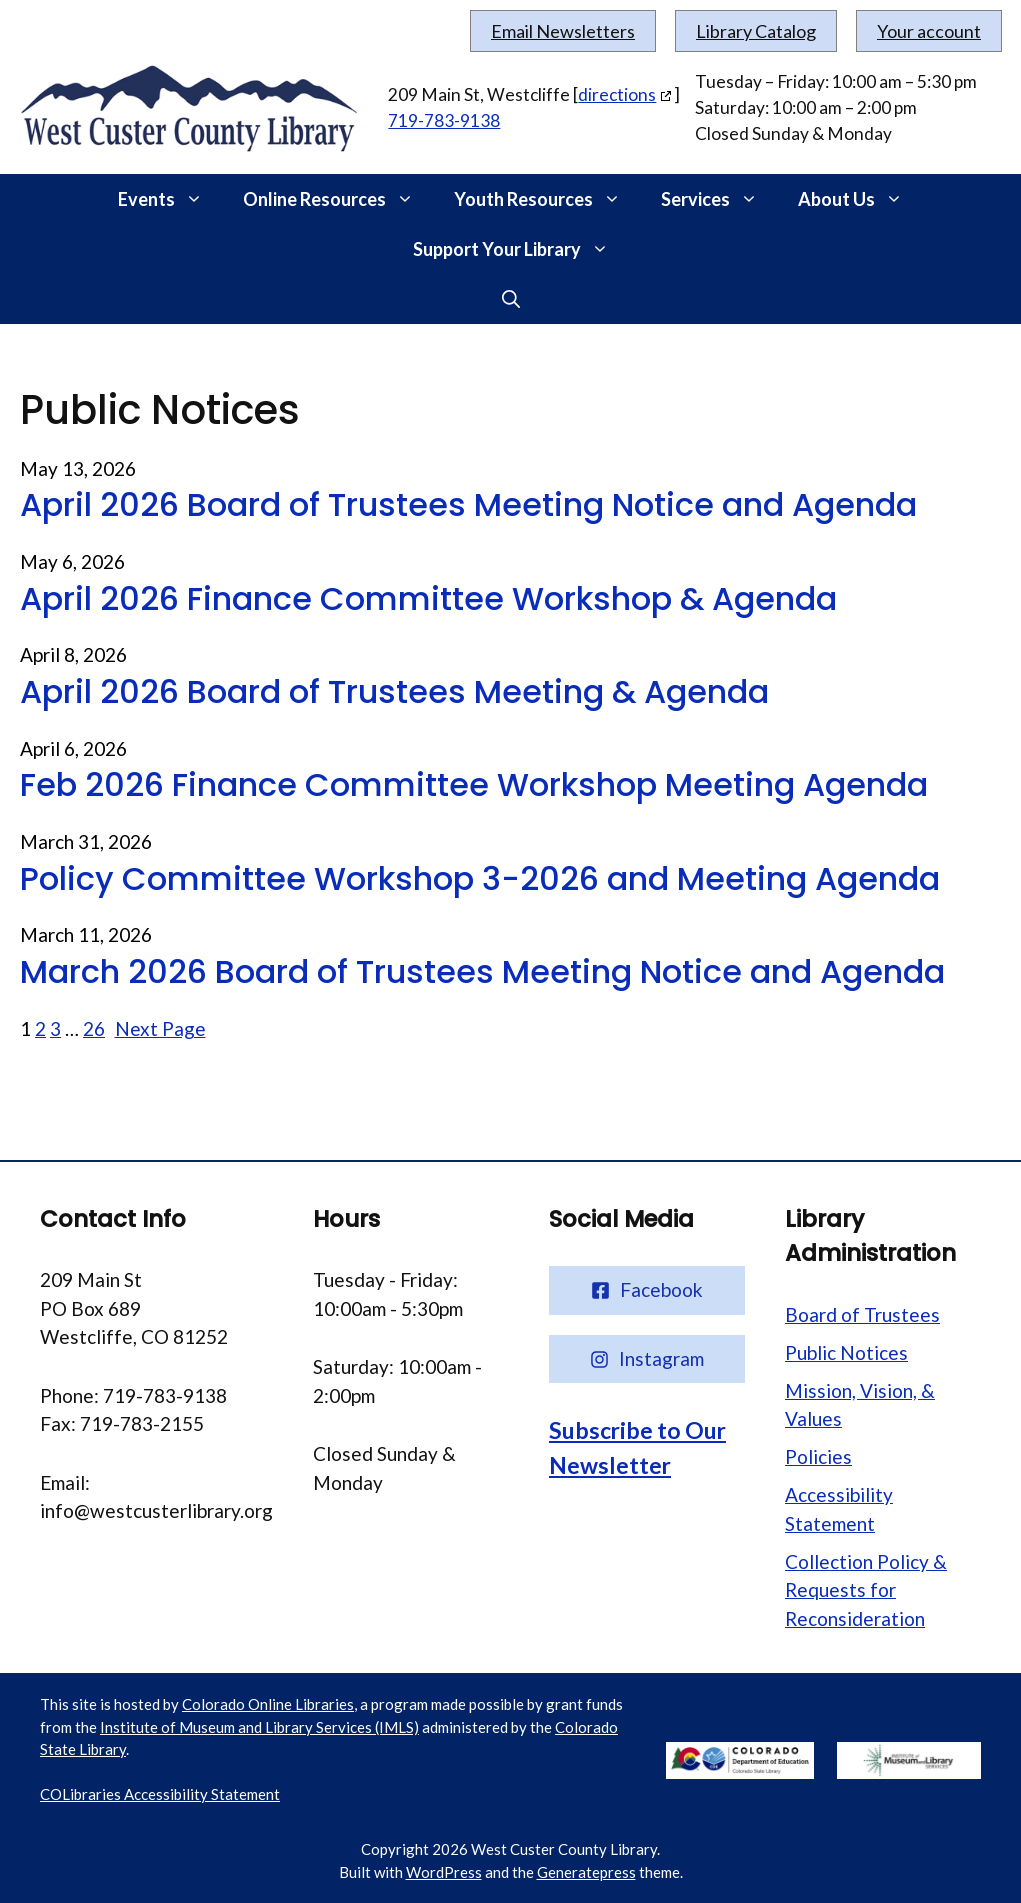 The image size is (1021, 1903). Describe the element at coordinates (719, 199) in the screenshot. I see `Services` at that location.